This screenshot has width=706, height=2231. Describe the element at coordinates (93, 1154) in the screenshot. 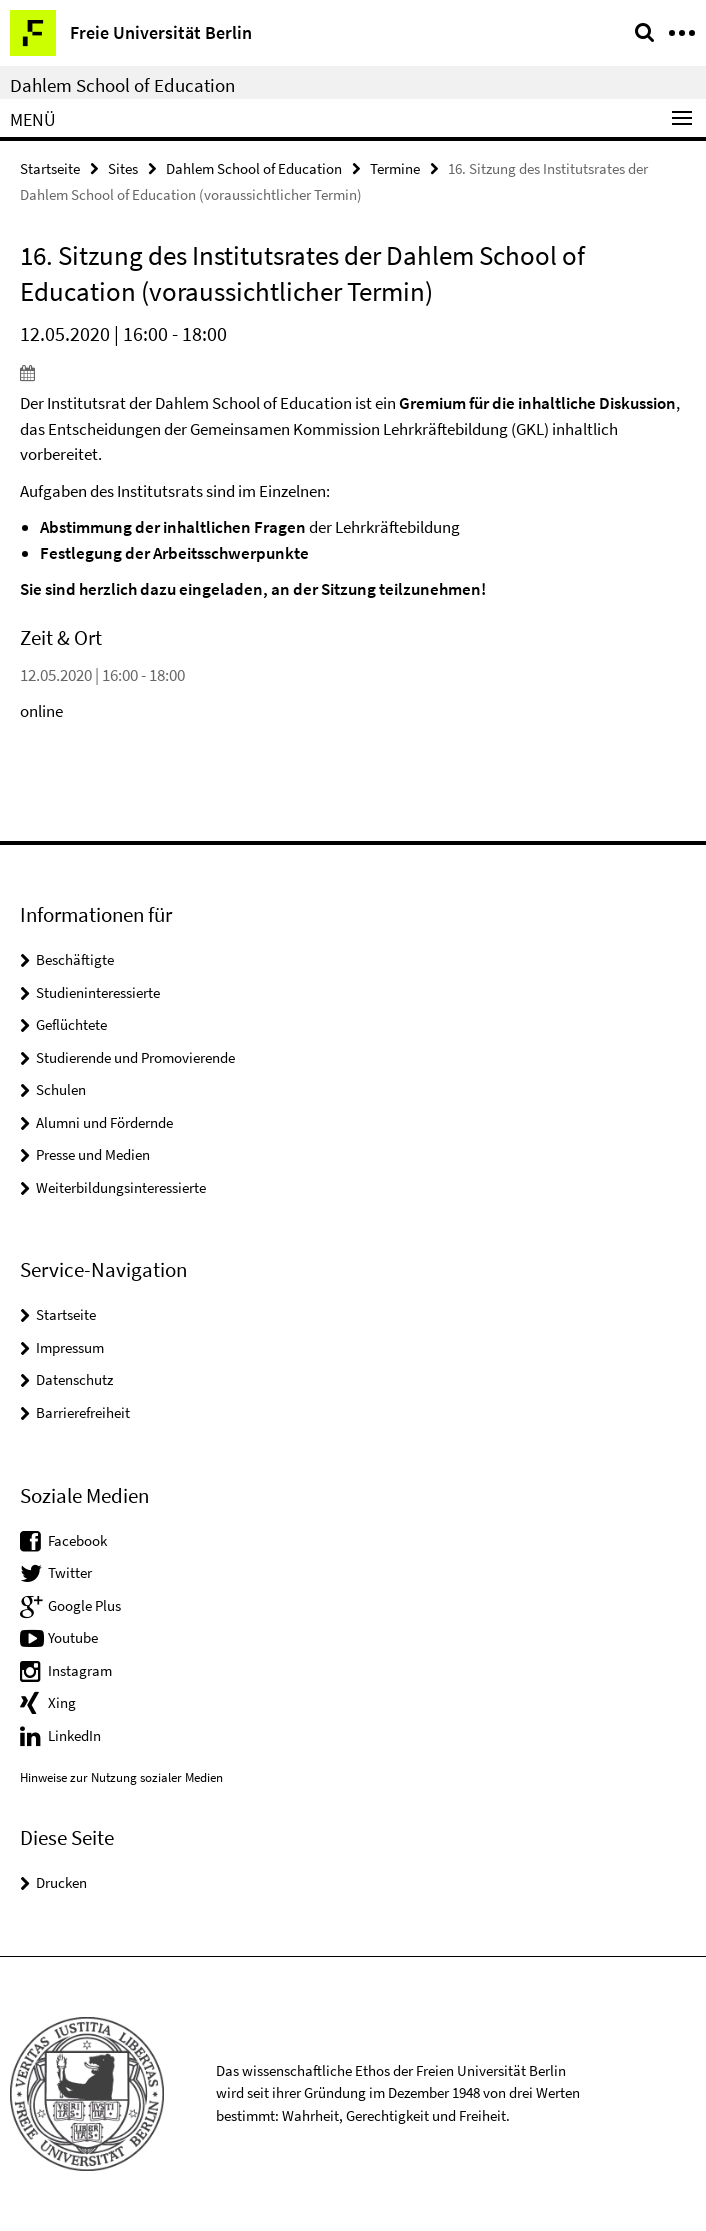

I see `Presse und Medien` at that location.